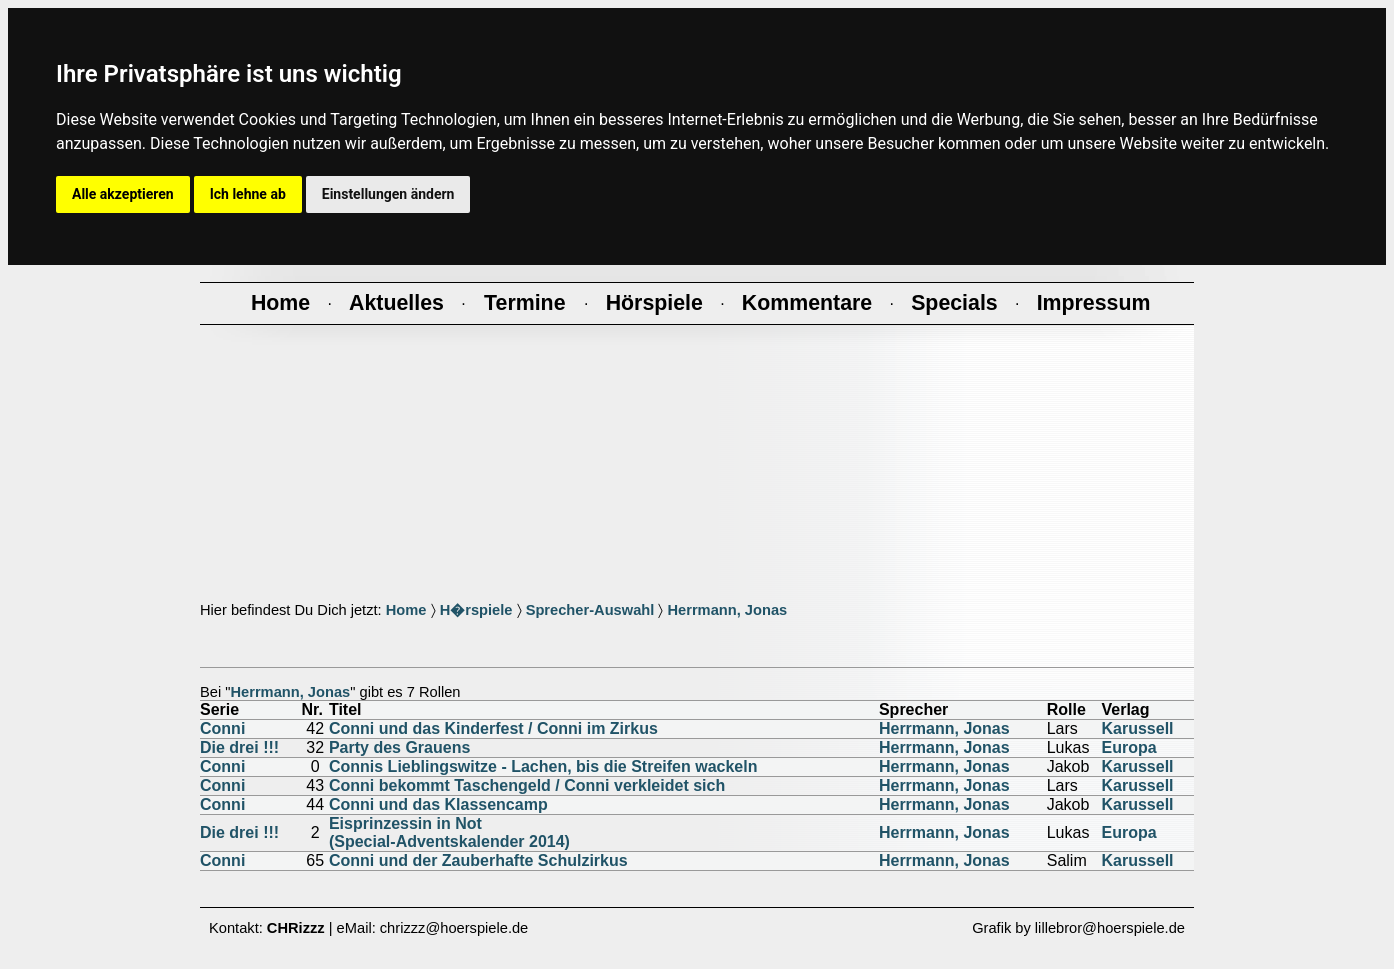  I want to click on H�rspiele, so click(476, 610).